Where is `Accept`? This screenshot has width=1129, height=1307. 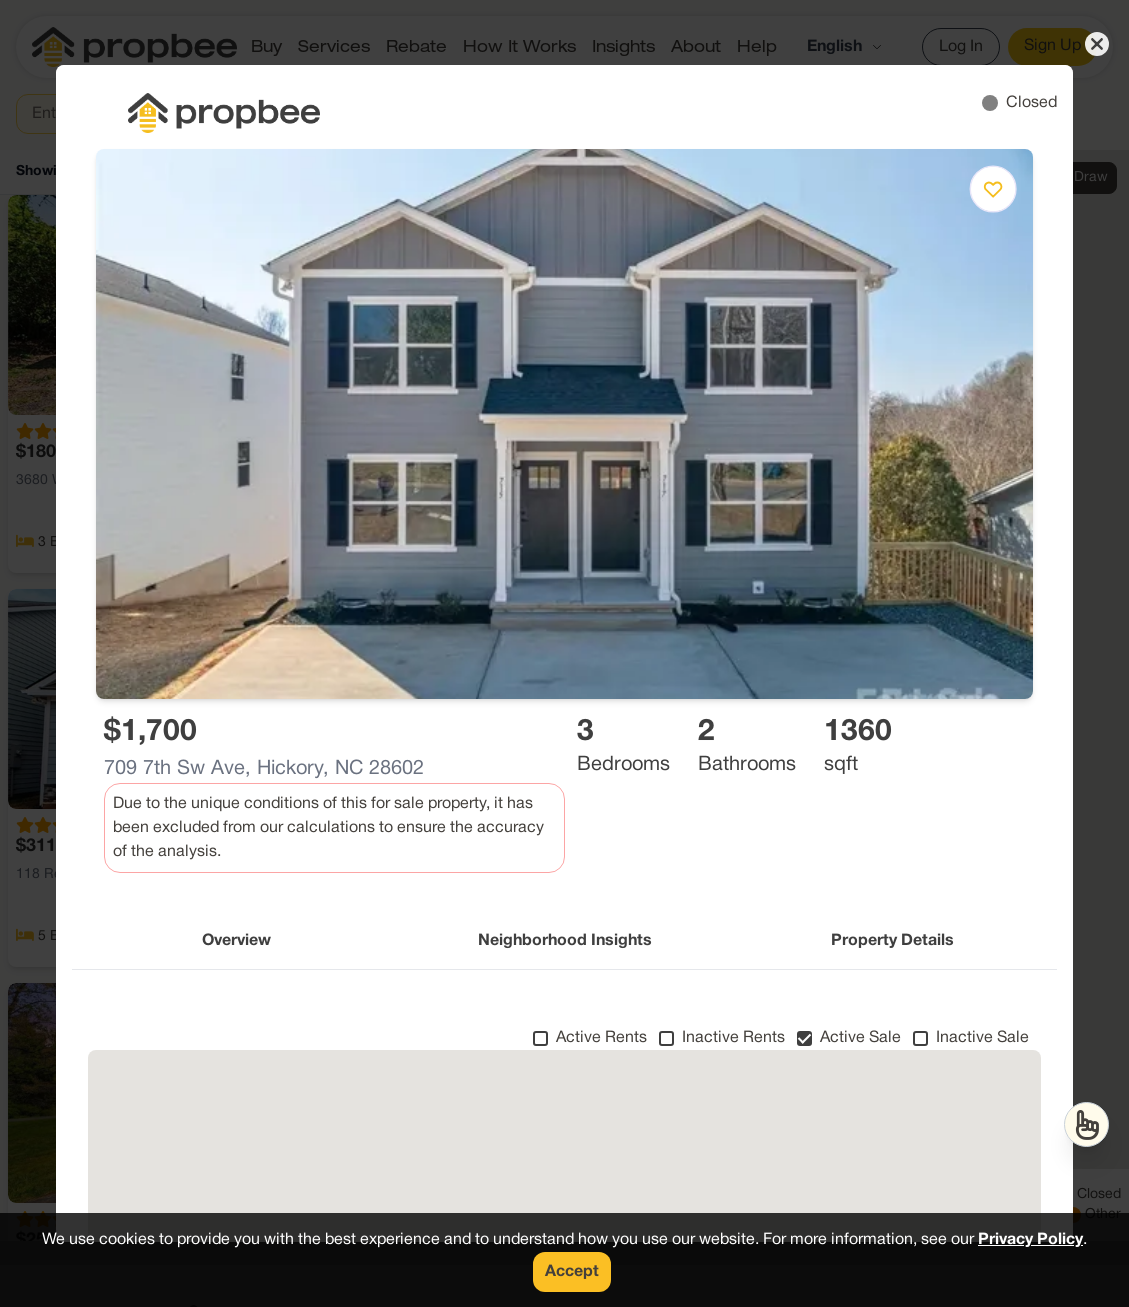 Accept is located at coordinates (572, 1272).